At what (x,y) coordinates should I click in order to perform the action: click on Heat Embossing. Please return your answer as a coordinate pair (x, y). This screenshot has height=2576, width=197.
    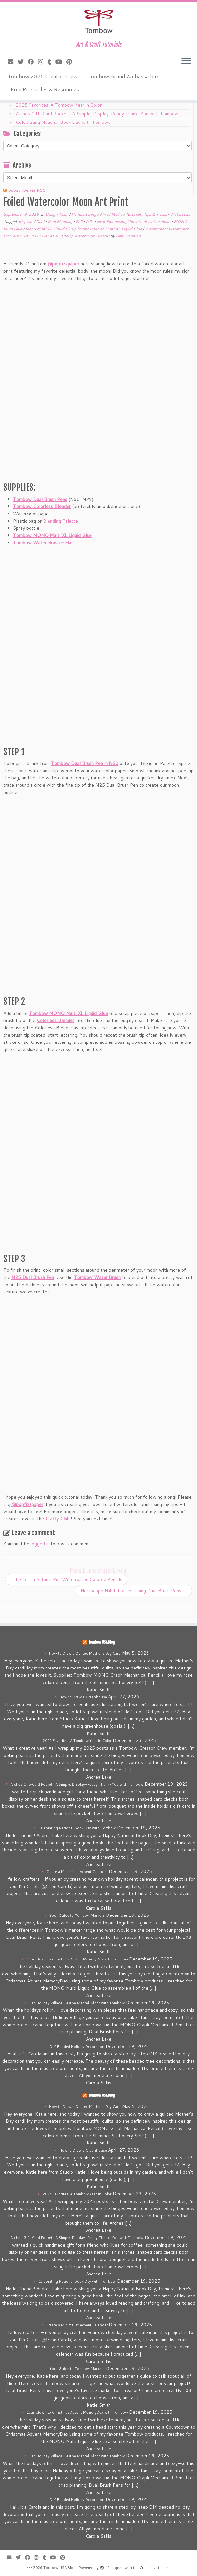
    Looking at the image, I should click on (112, 221).